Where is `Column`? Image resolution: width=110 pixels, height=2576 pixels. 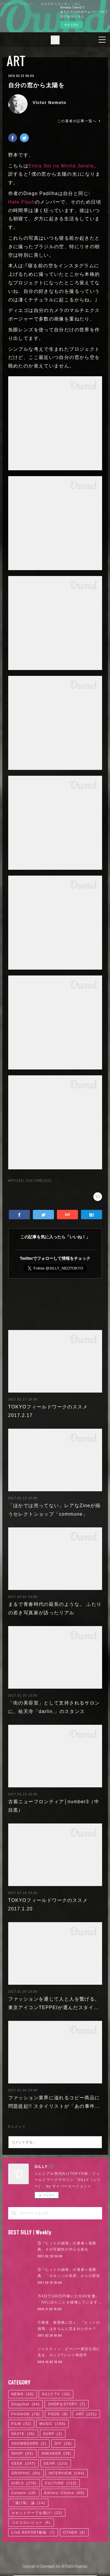 Column is located at coordinates (23, 2483).